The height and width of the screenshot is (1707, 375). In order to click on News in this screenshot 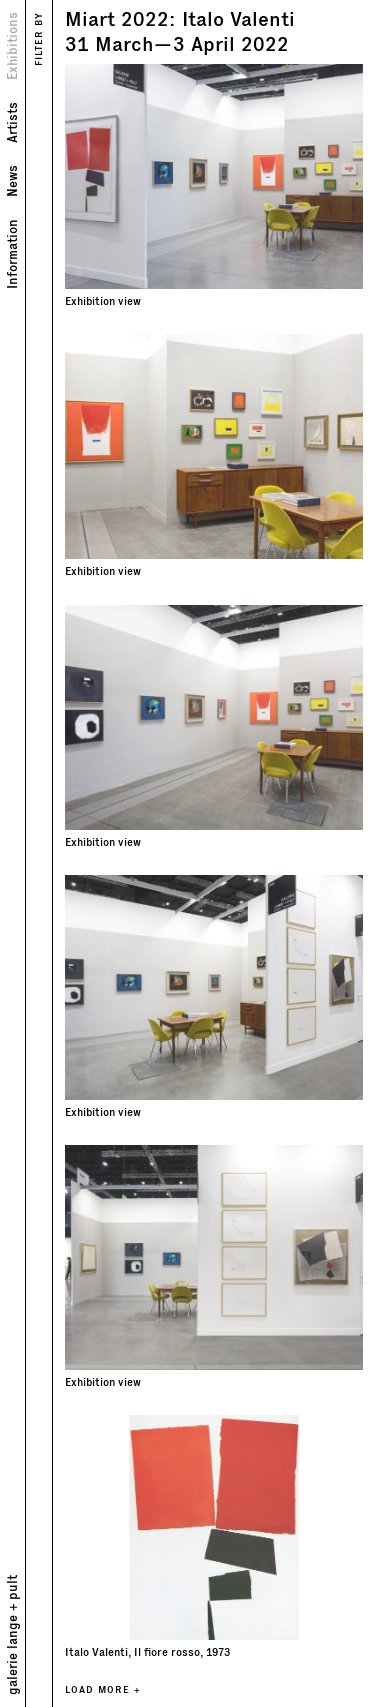, I will do `click(11, 181)`.